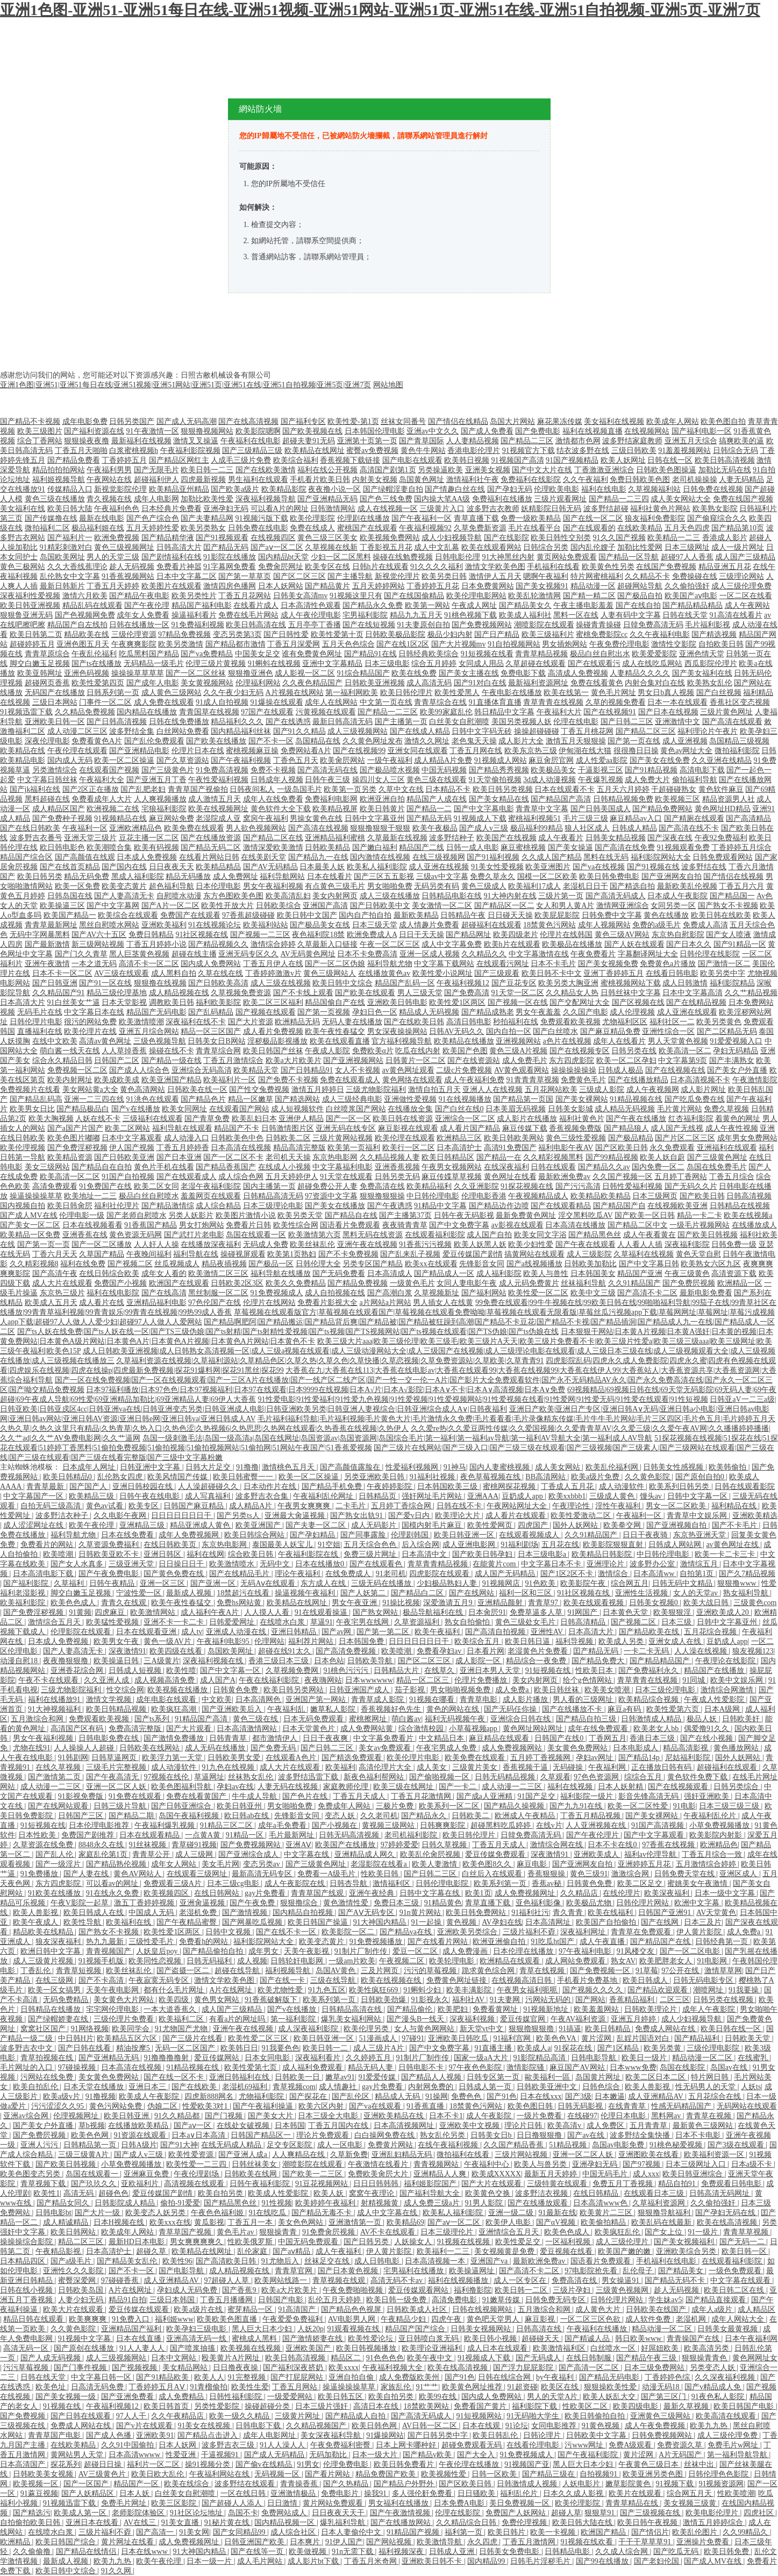 Image resolution: width=778 pixels, height=2576 pixels. Describe the element at coordinates (707, 1603) in the screenshot. I see `欧美大战日韩` at that location.